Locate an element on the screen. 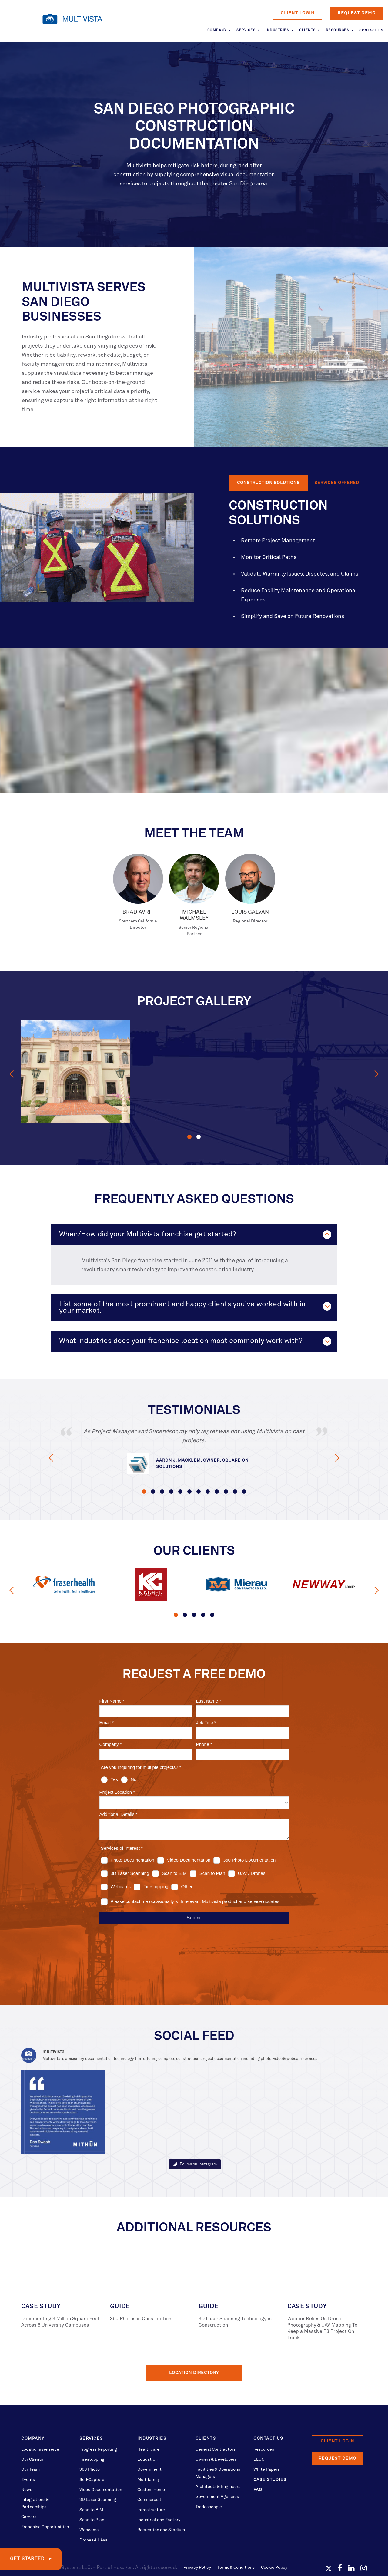  Tradespeople is located at coordinates (209, 2479).